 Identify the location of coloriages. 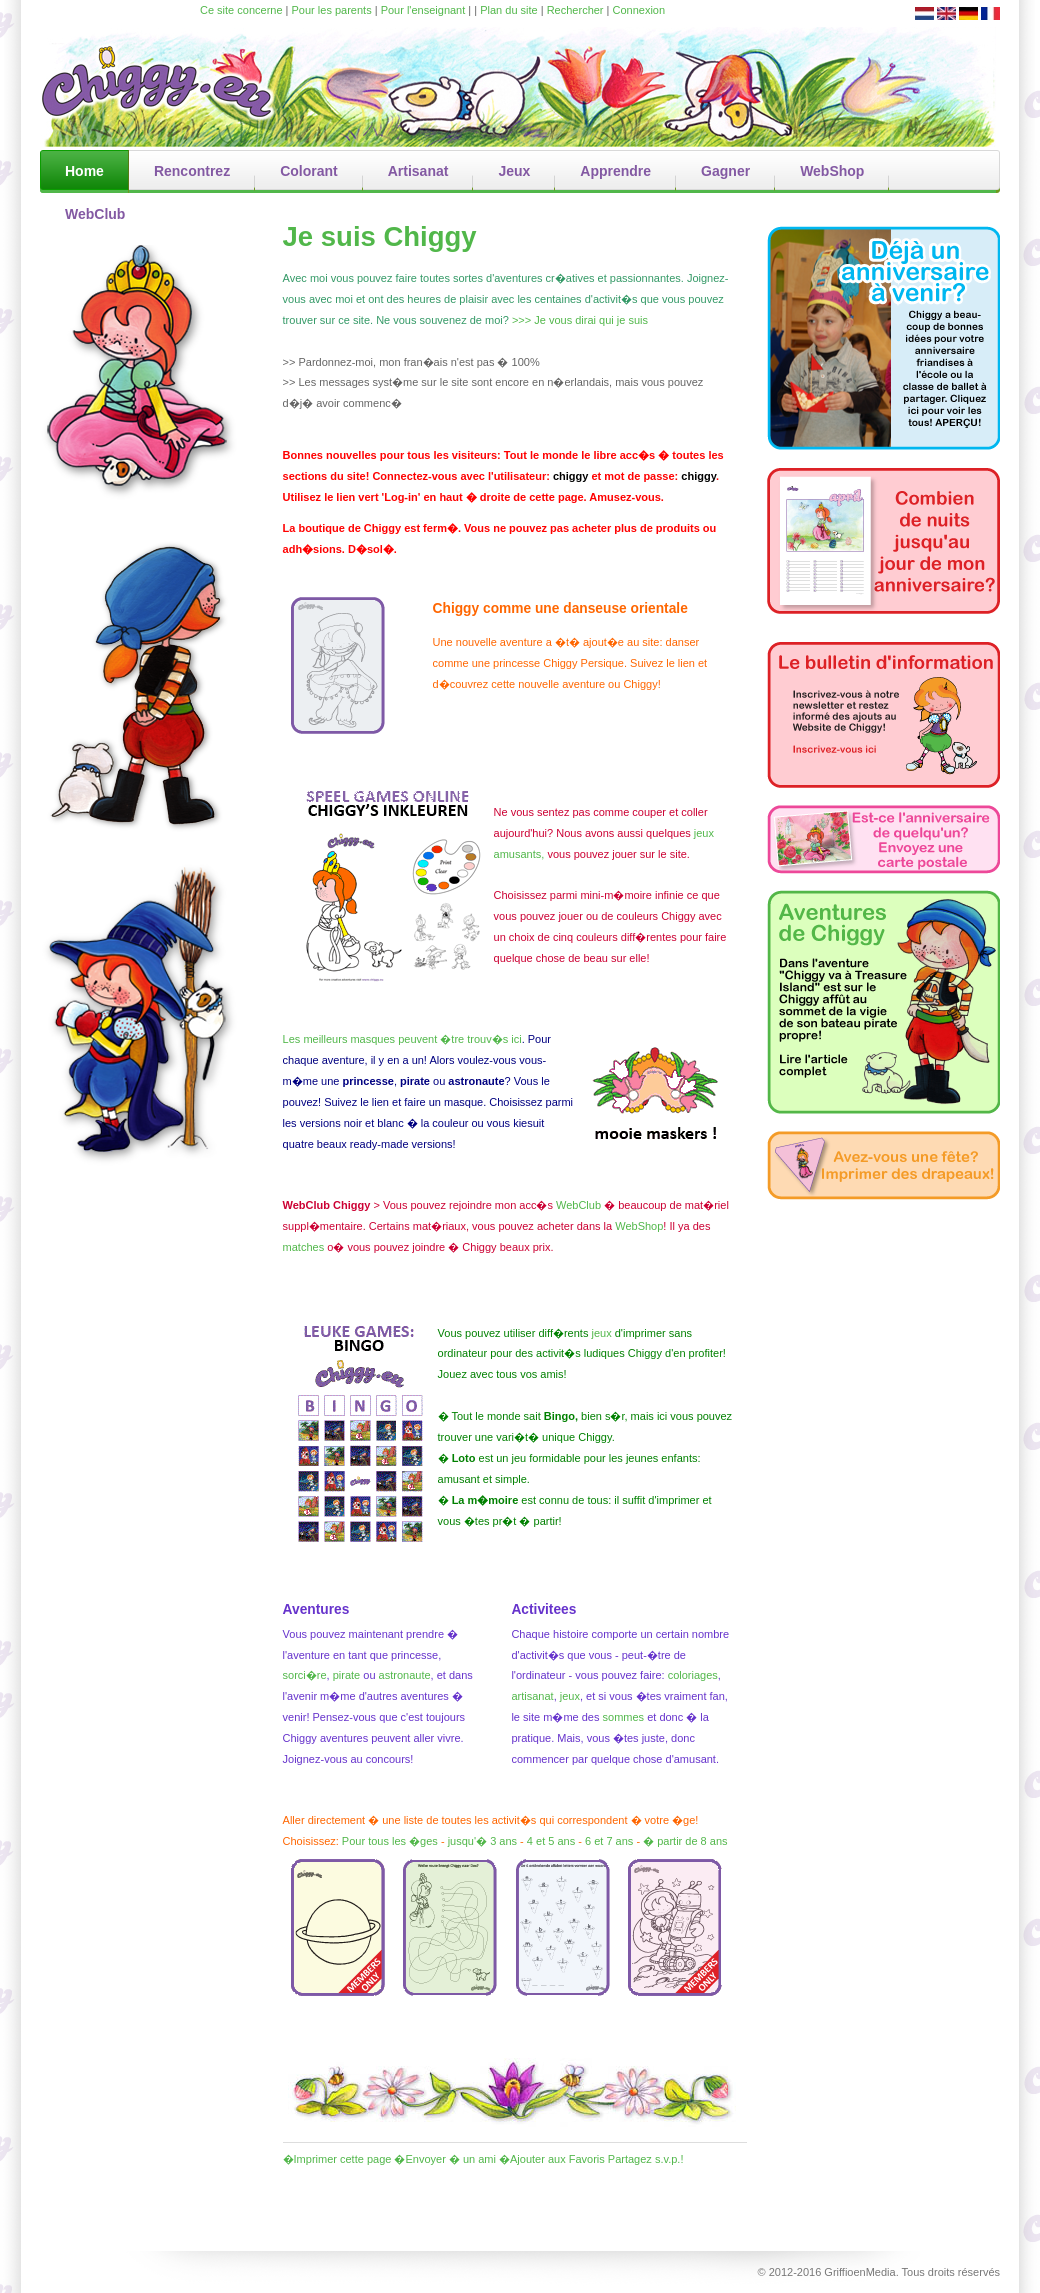
(693, 1675).